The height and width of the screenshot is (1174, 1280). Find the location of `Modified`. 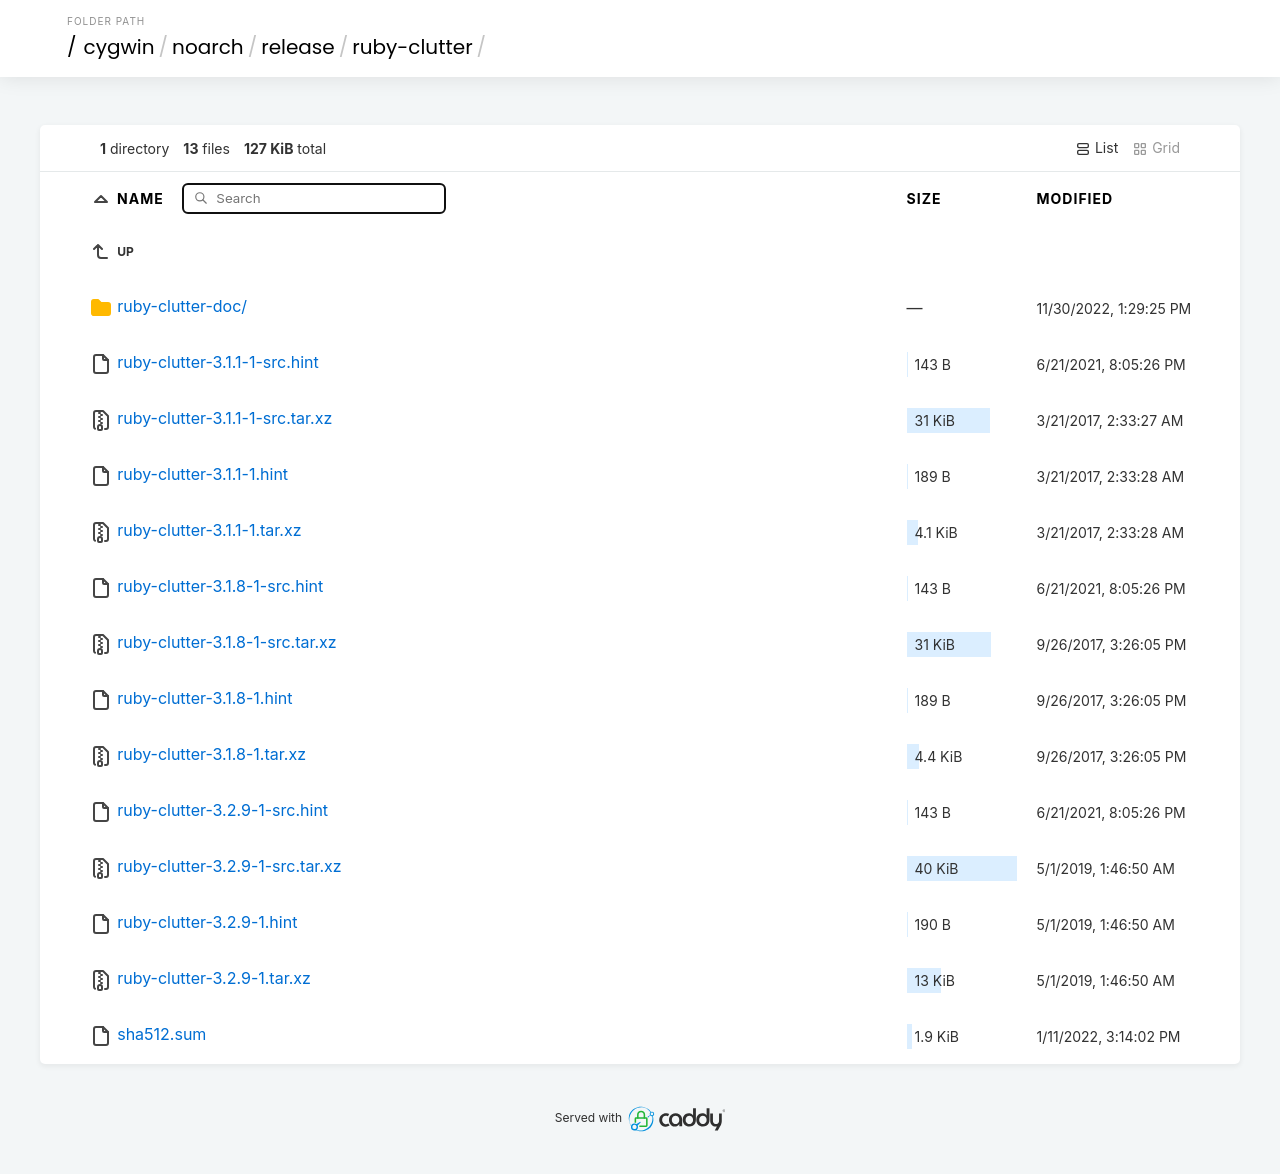

Modified is located at coordinates (1075, 198).